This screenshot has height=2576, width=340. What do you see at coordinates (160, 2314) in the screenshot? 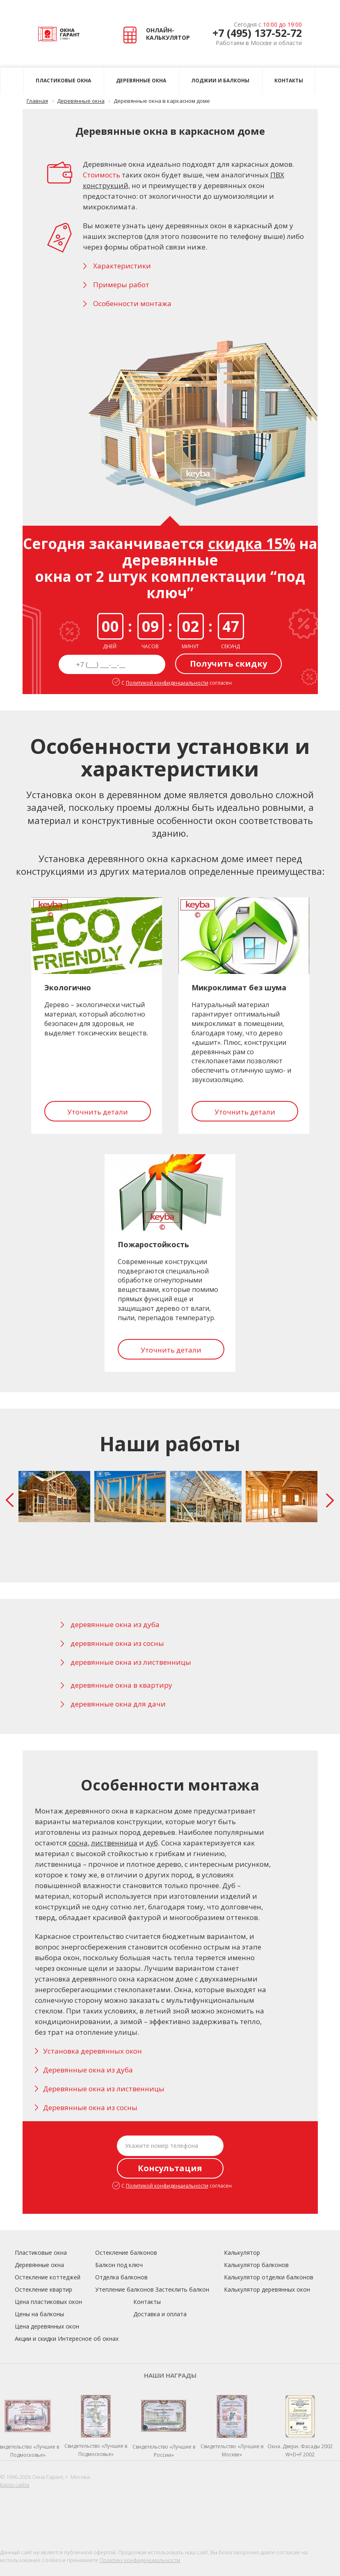
I see `Доставка и оплата` at bounding box center [160, 2314].